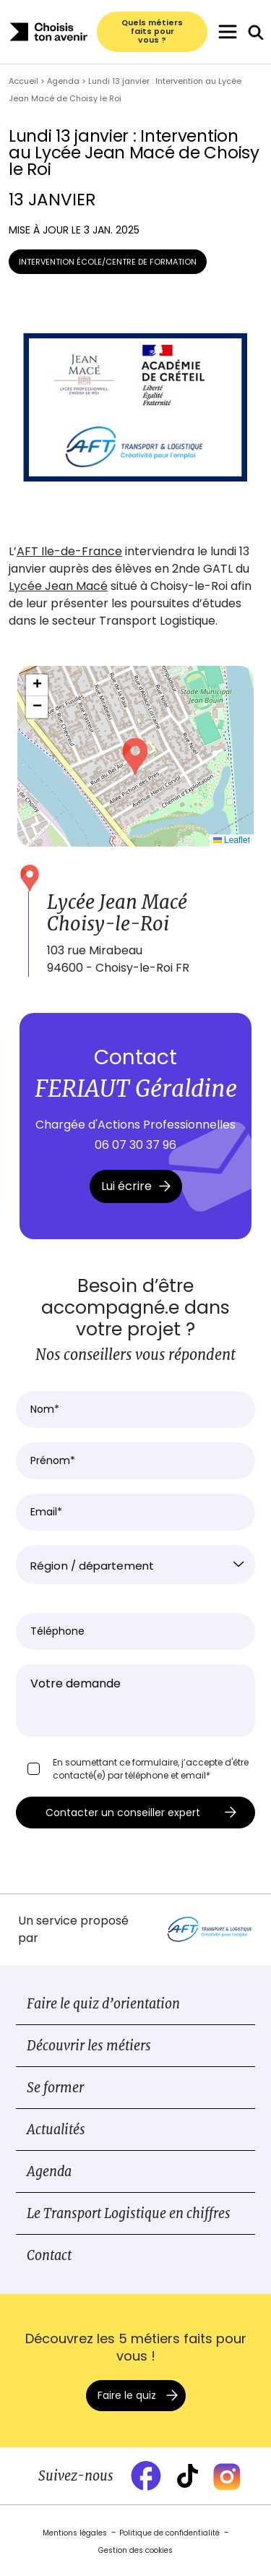 This screenshot has height=2576, width=271. Describe the element at coordinates (55, 2087) in the screenshot. I see `Se former` at that location.